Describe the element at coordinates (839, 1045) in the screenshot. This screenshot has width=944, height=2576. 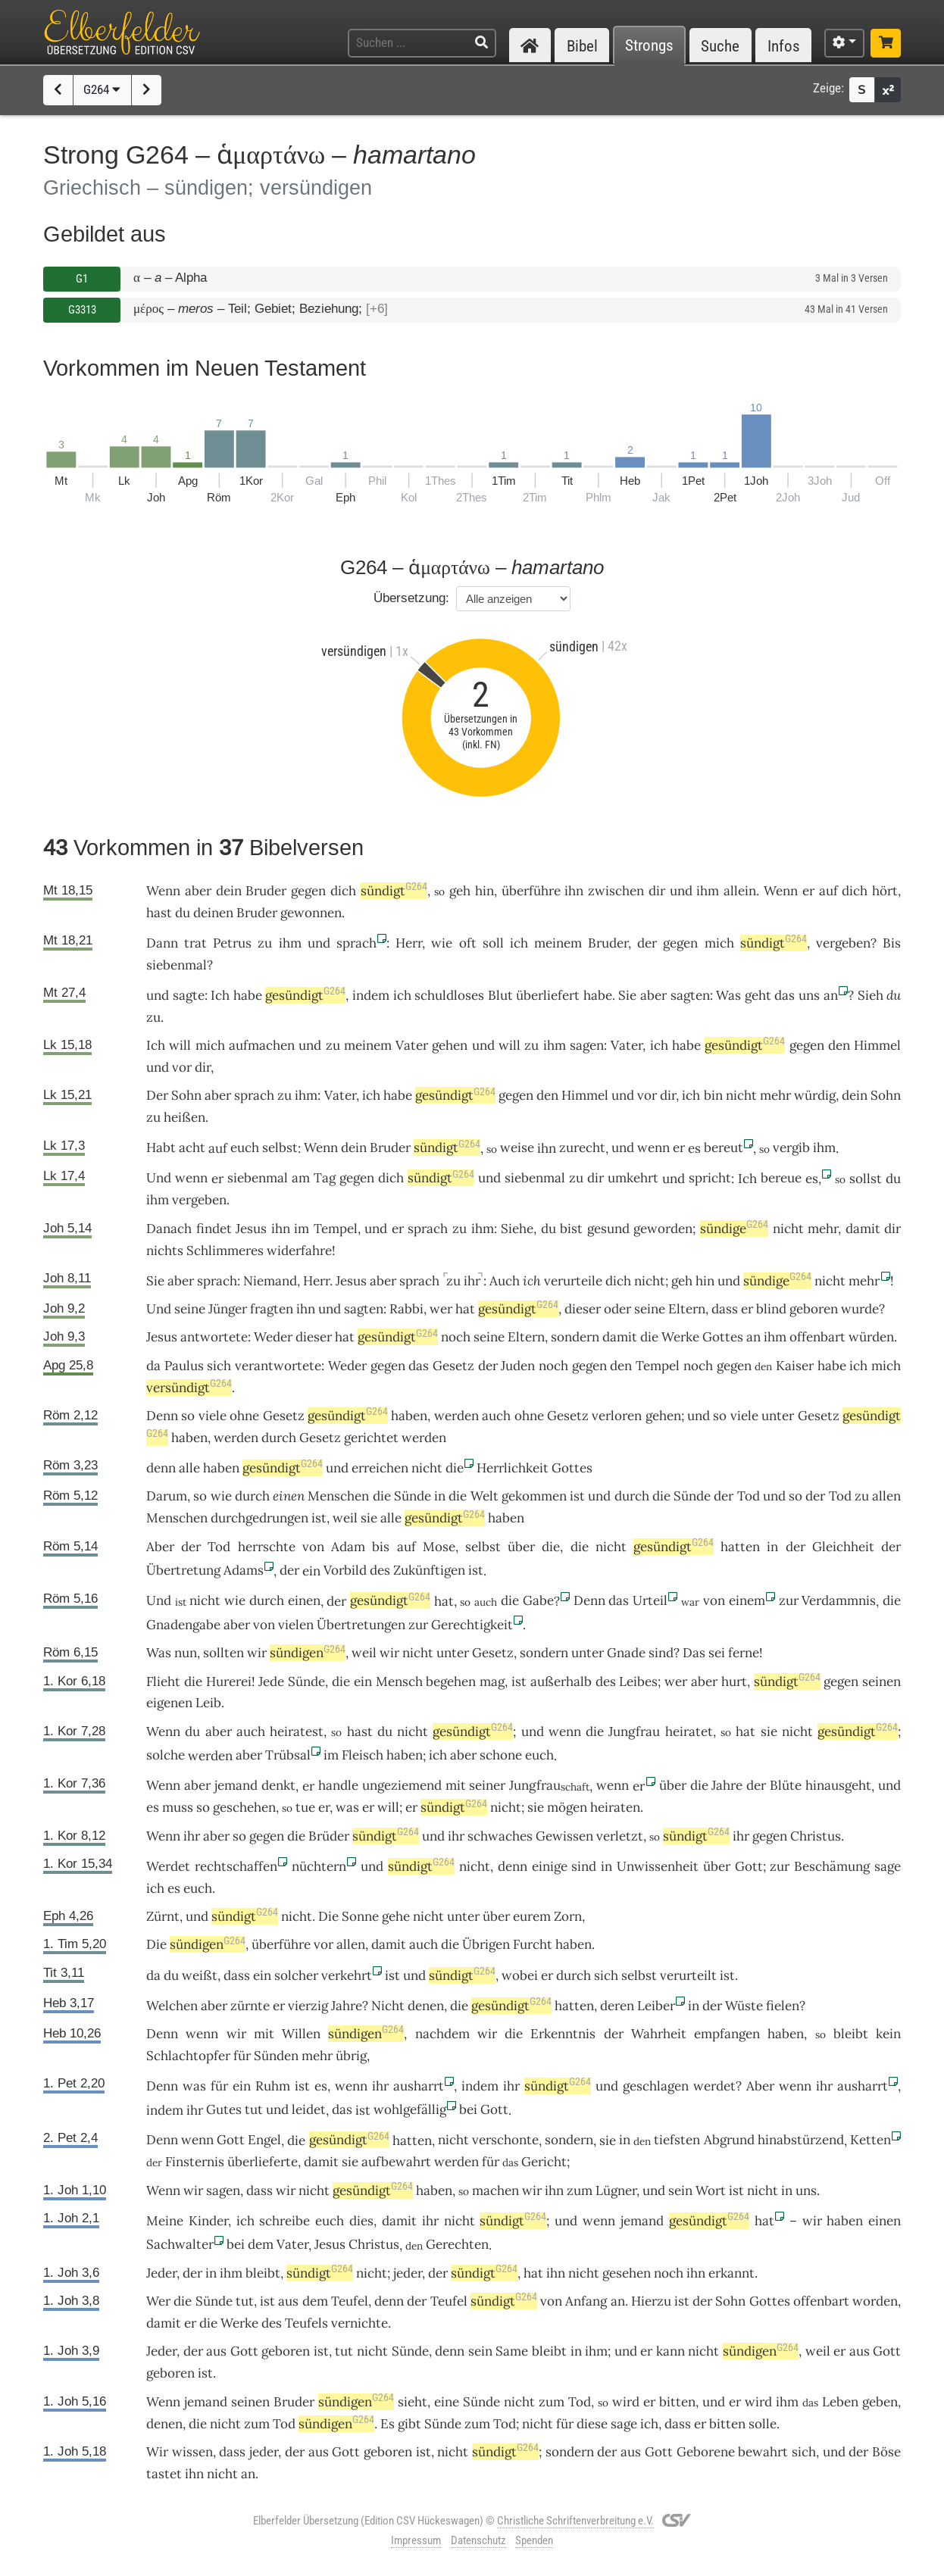
I see `den` at that location.